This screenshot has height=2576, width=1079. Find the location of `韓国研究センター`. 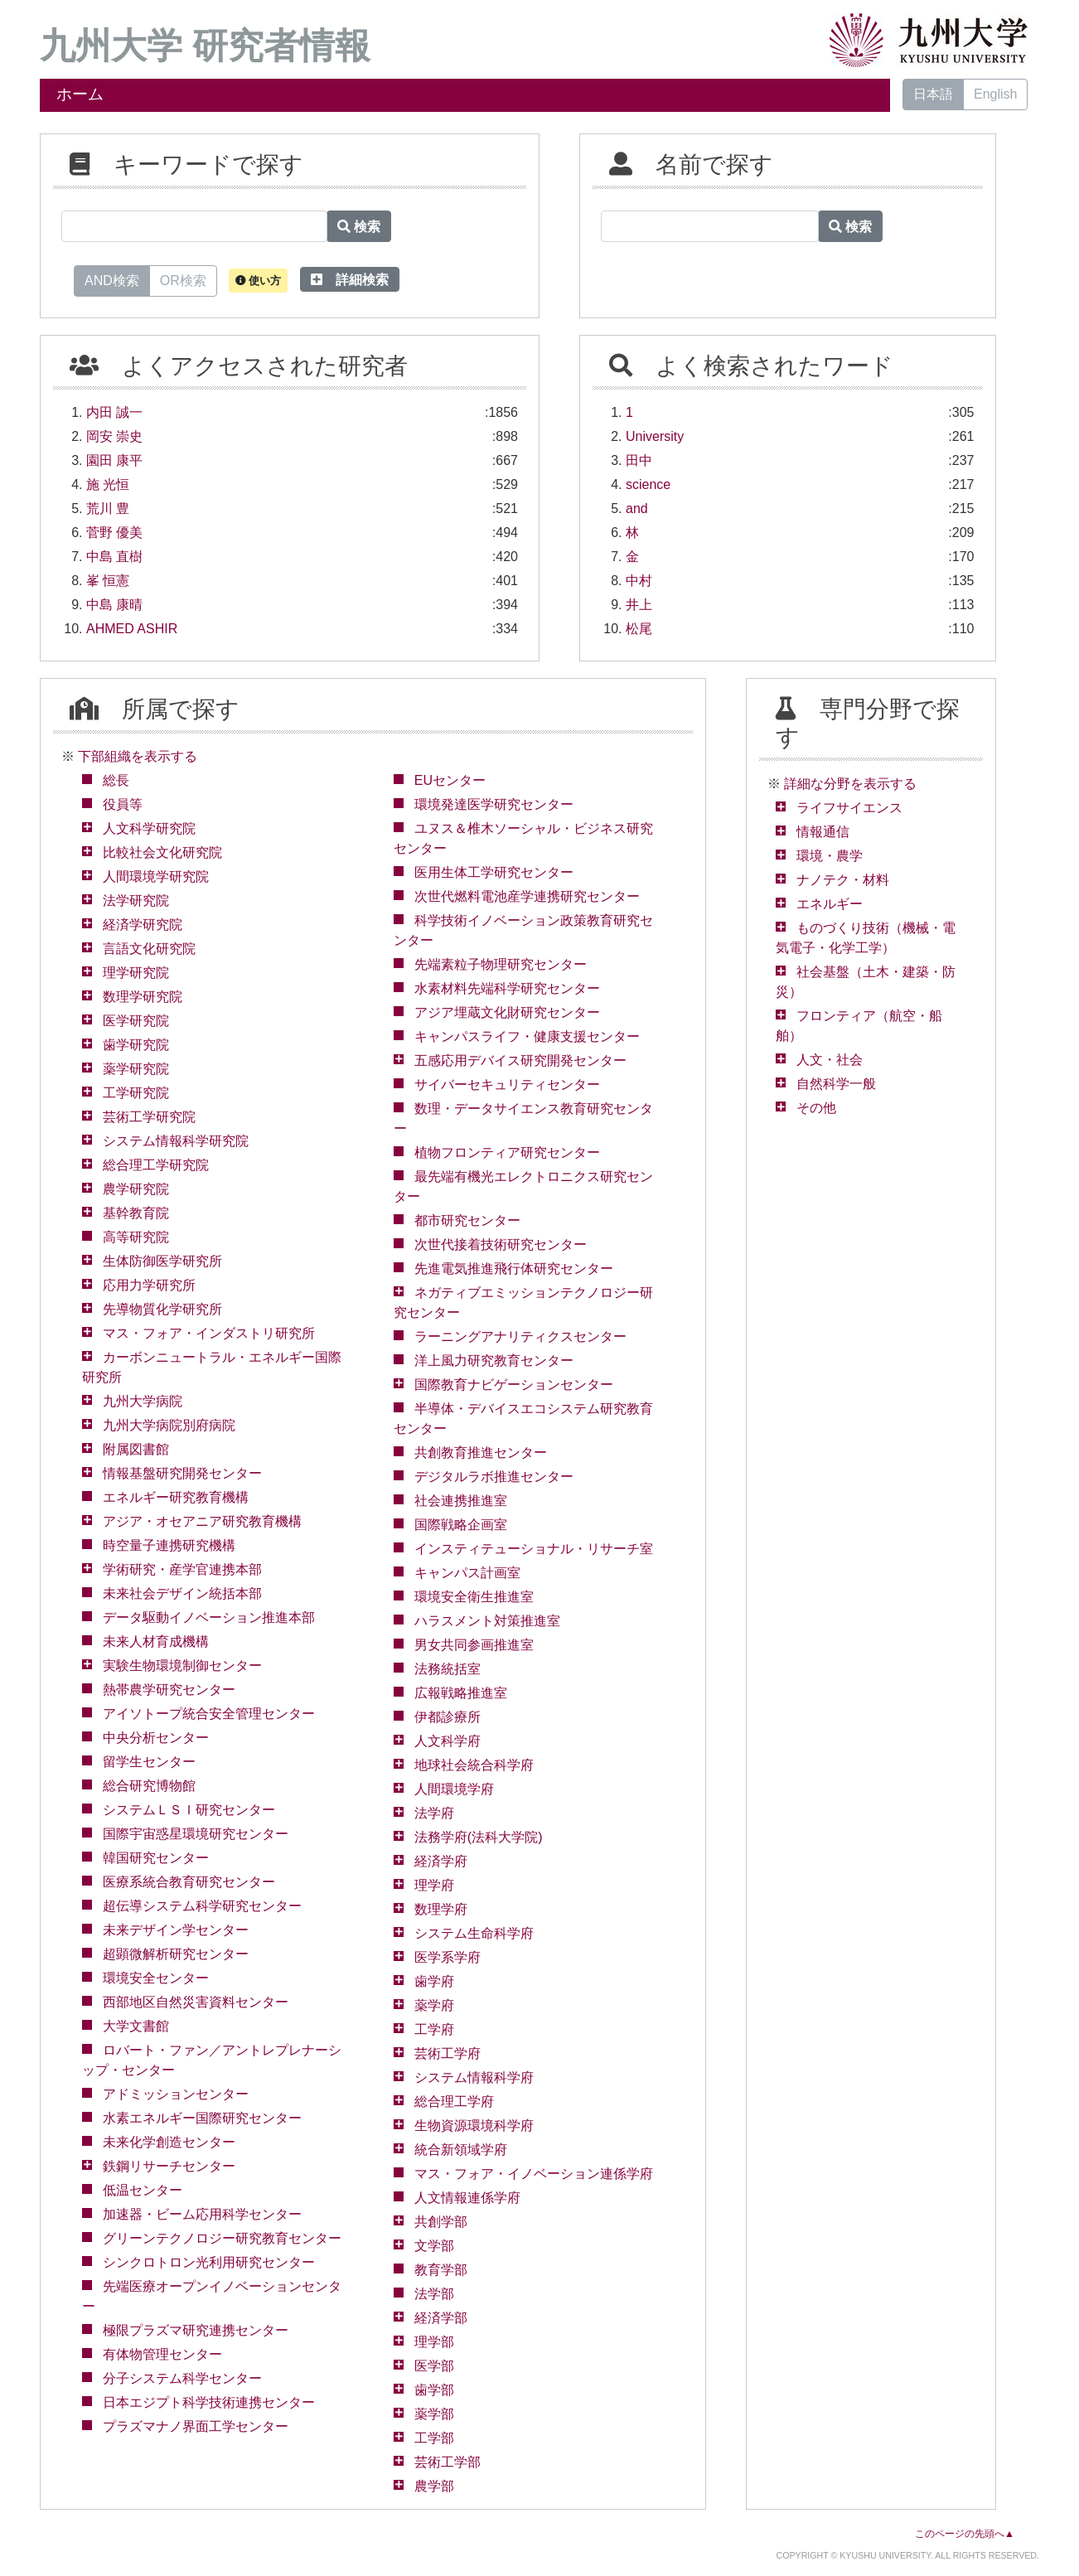

韓国研究センター is located at coordinates (156, 1858).